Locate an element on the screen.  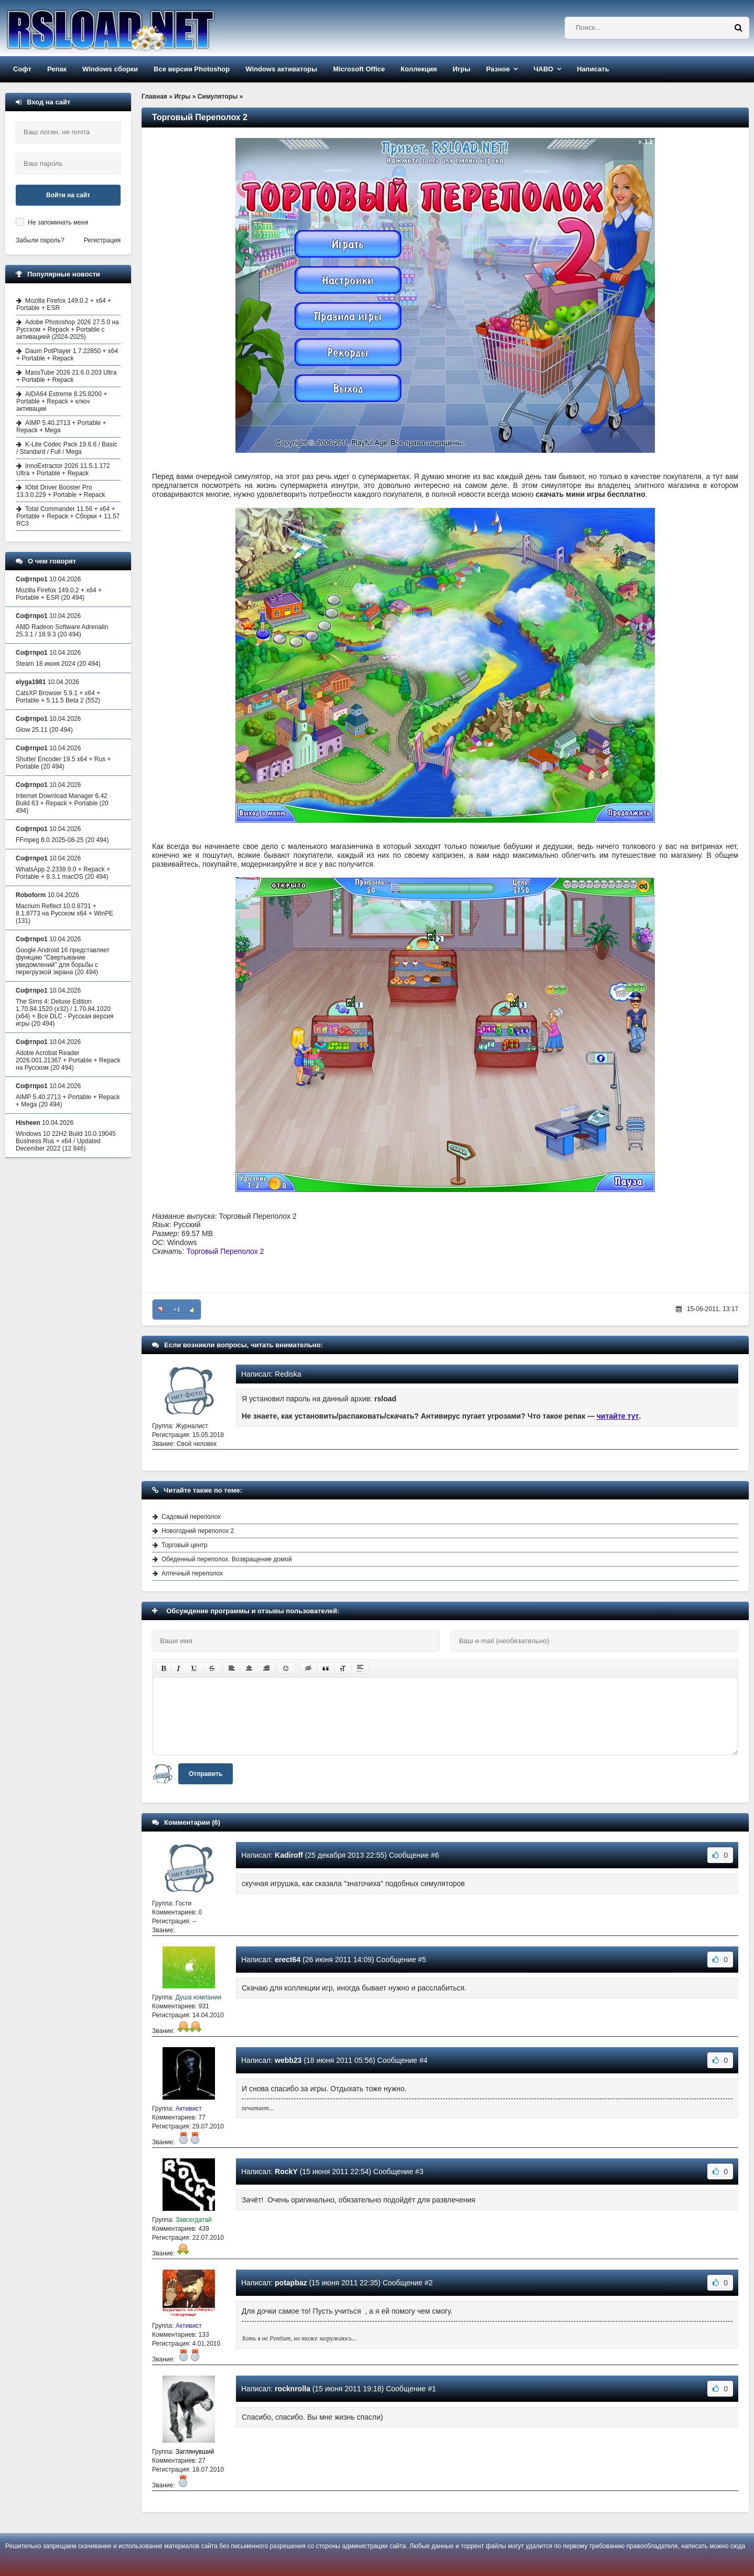
Игры is located at coordinates (461, 69).